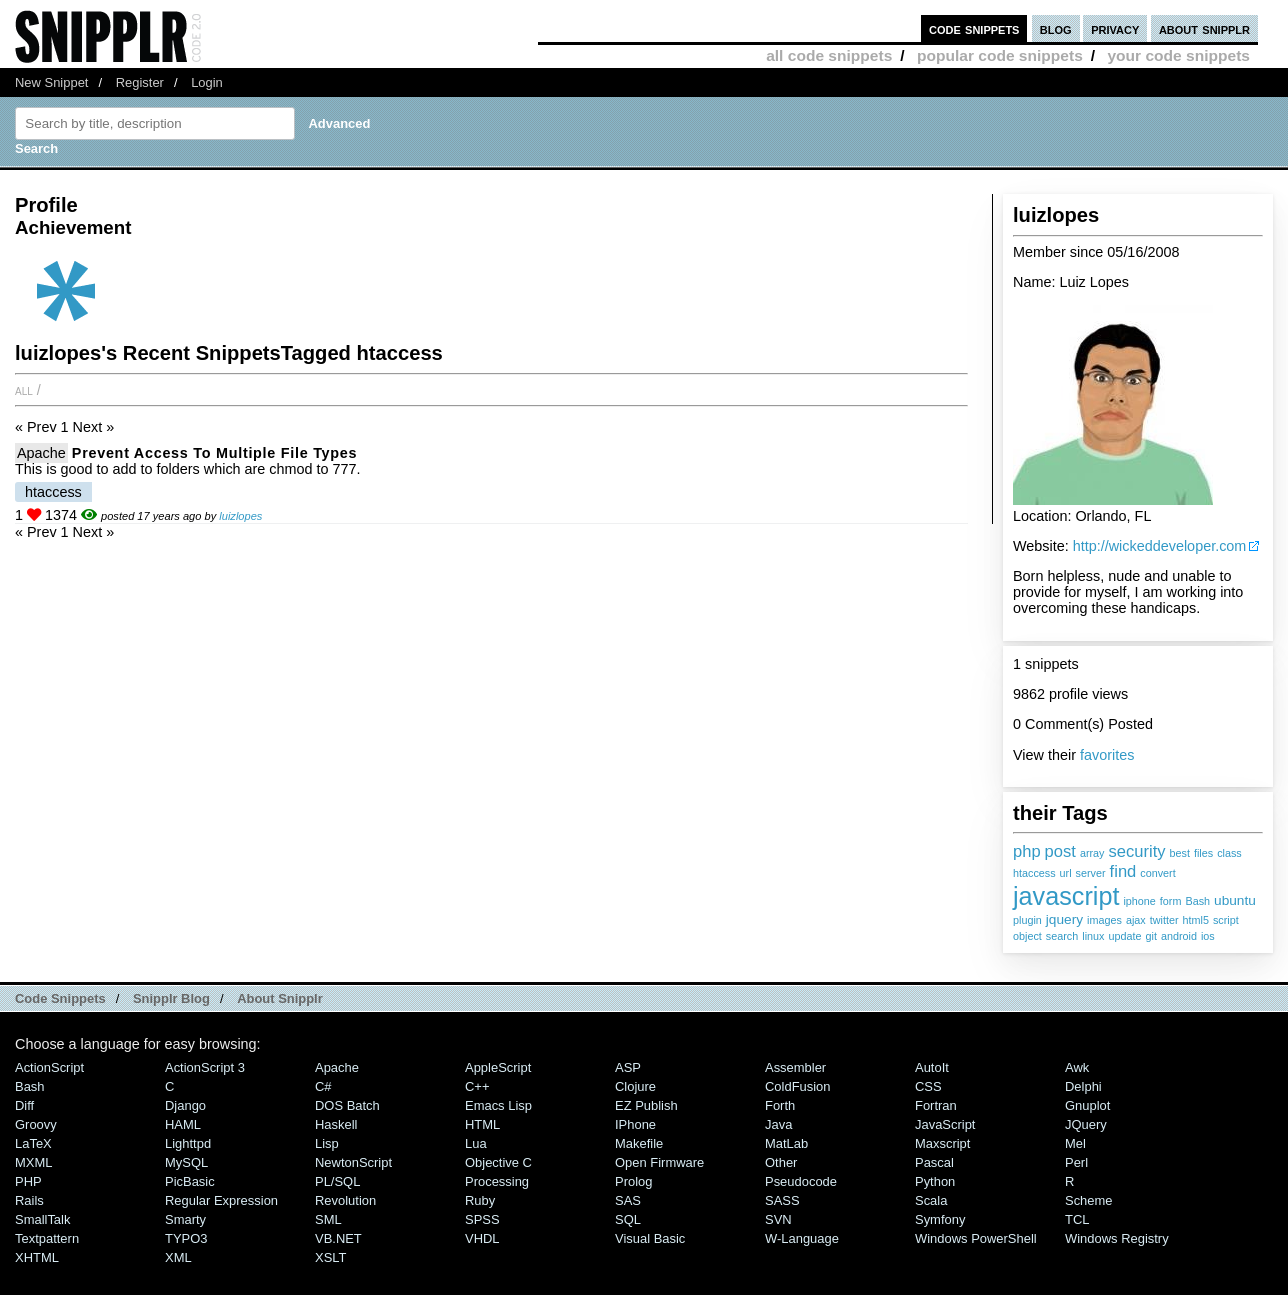 This screenshot has width=1288, height=1295. What do you see at coordinates (1064, 919) in the screenshot?
I see `jquery` at bounding box center [1064, 919].